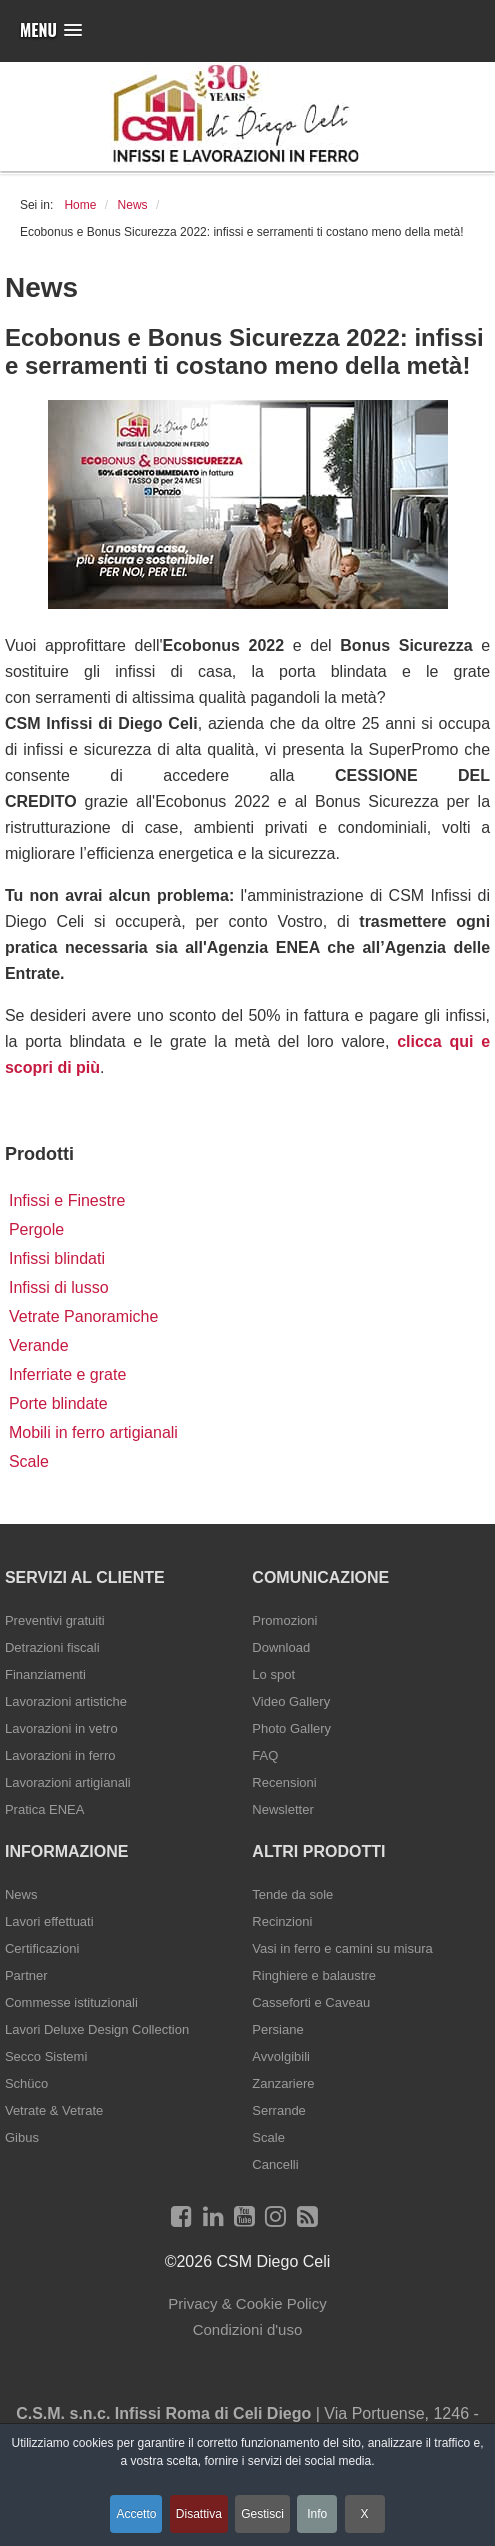  I want to click on Commesse istituzionali, so click(71, 2002).